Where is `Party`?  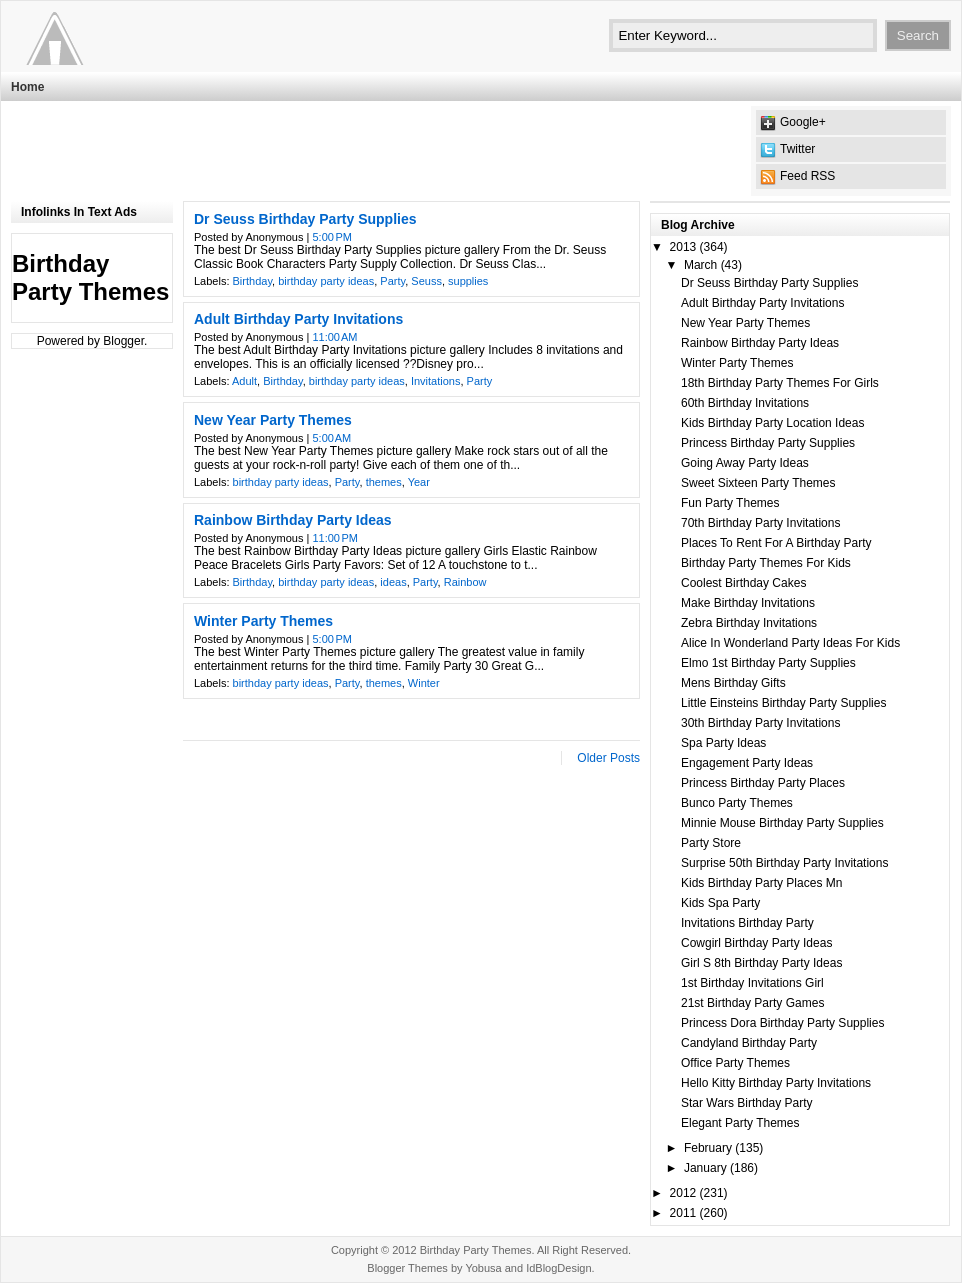 Party is located at coordinates (392, 281).